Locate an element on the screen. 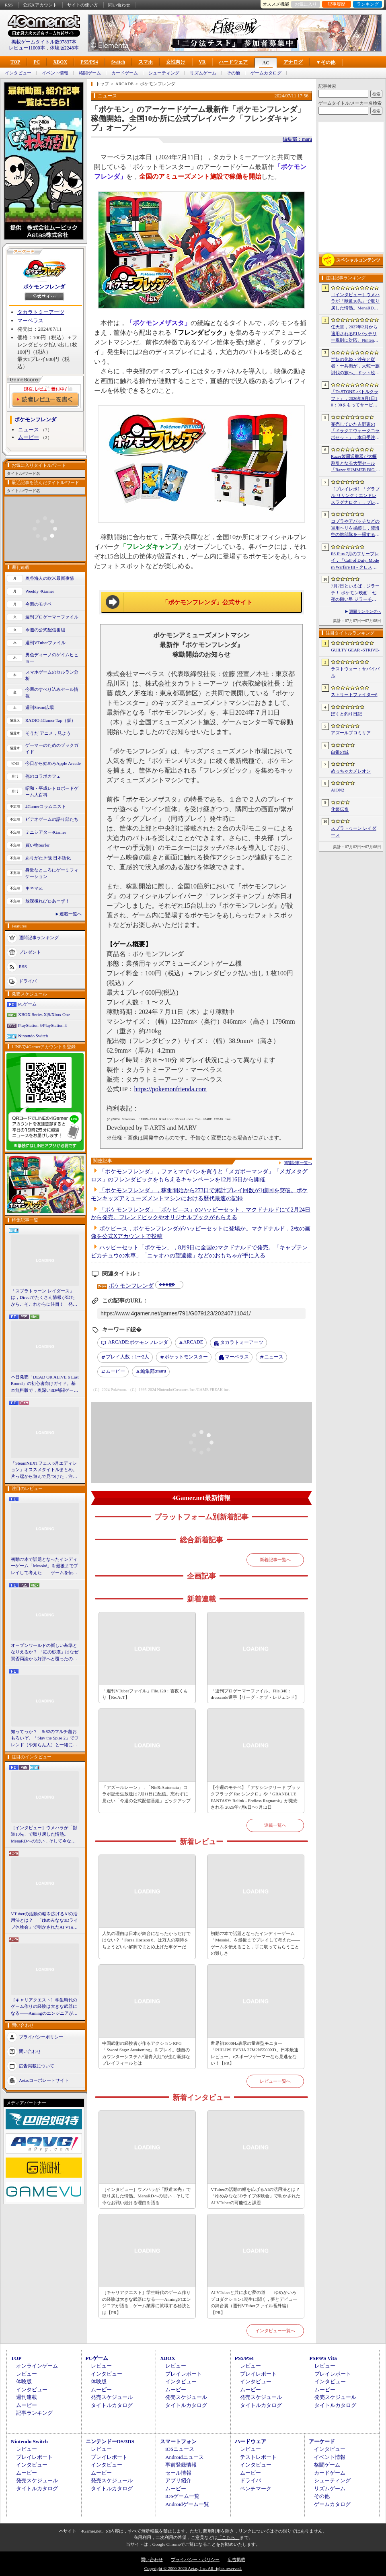 The width and height of the screenshot is (386, 2576). 格闘ゲーム is located at coordinates (90, 73).